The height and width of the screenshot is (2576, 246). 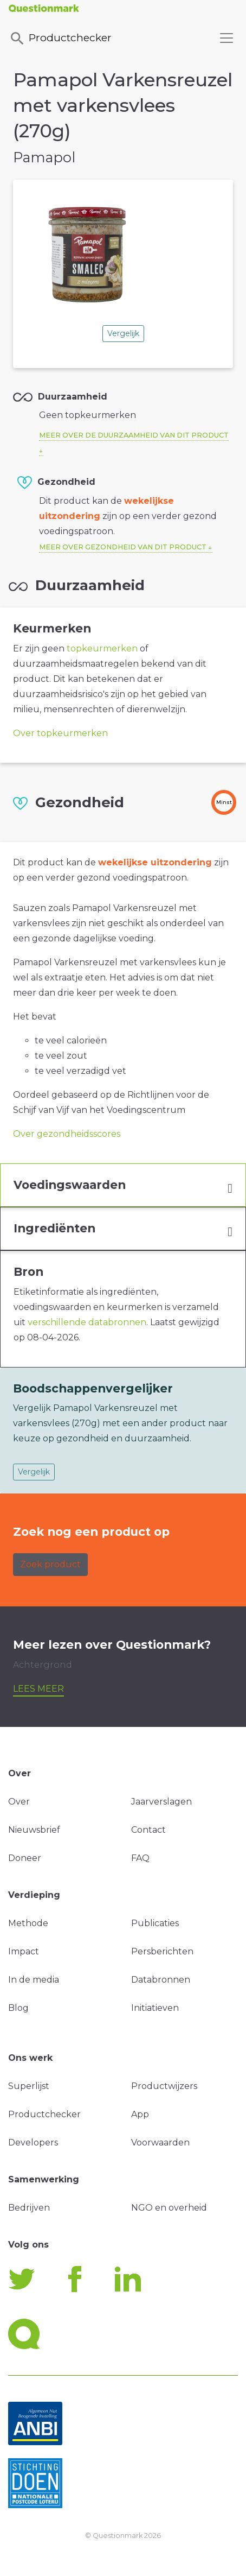 I want to click on Persberichten, so click(x=162, y=1951).